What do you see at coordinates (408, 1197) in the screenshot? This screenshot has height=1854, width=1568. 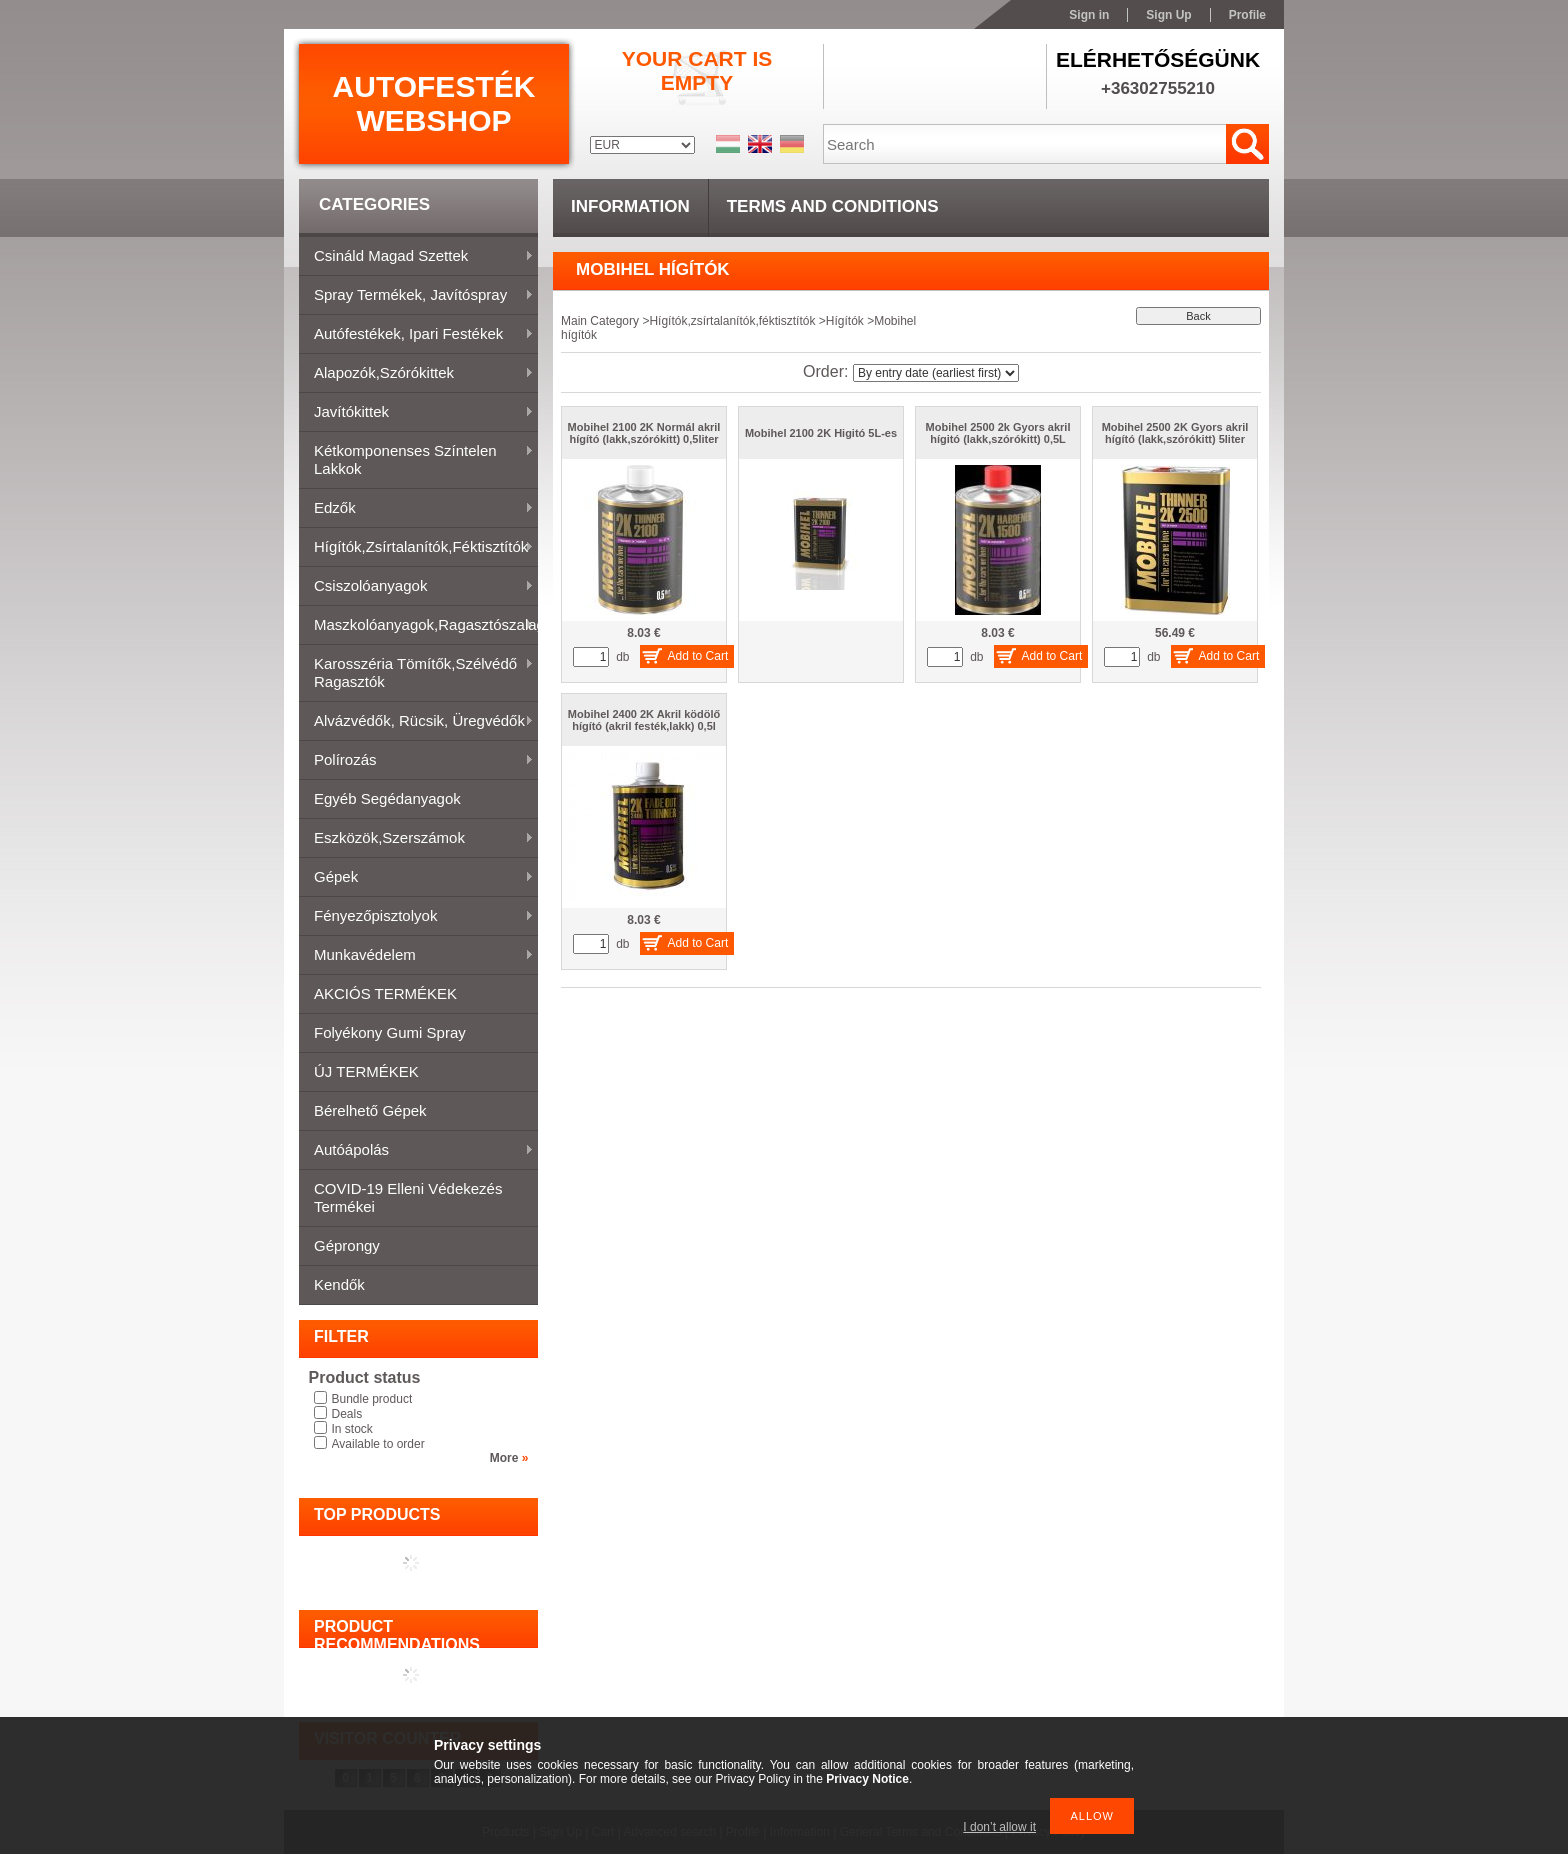 I see `COVID-19 elleni védekezés termékei` at bounding box center [408, 1197].